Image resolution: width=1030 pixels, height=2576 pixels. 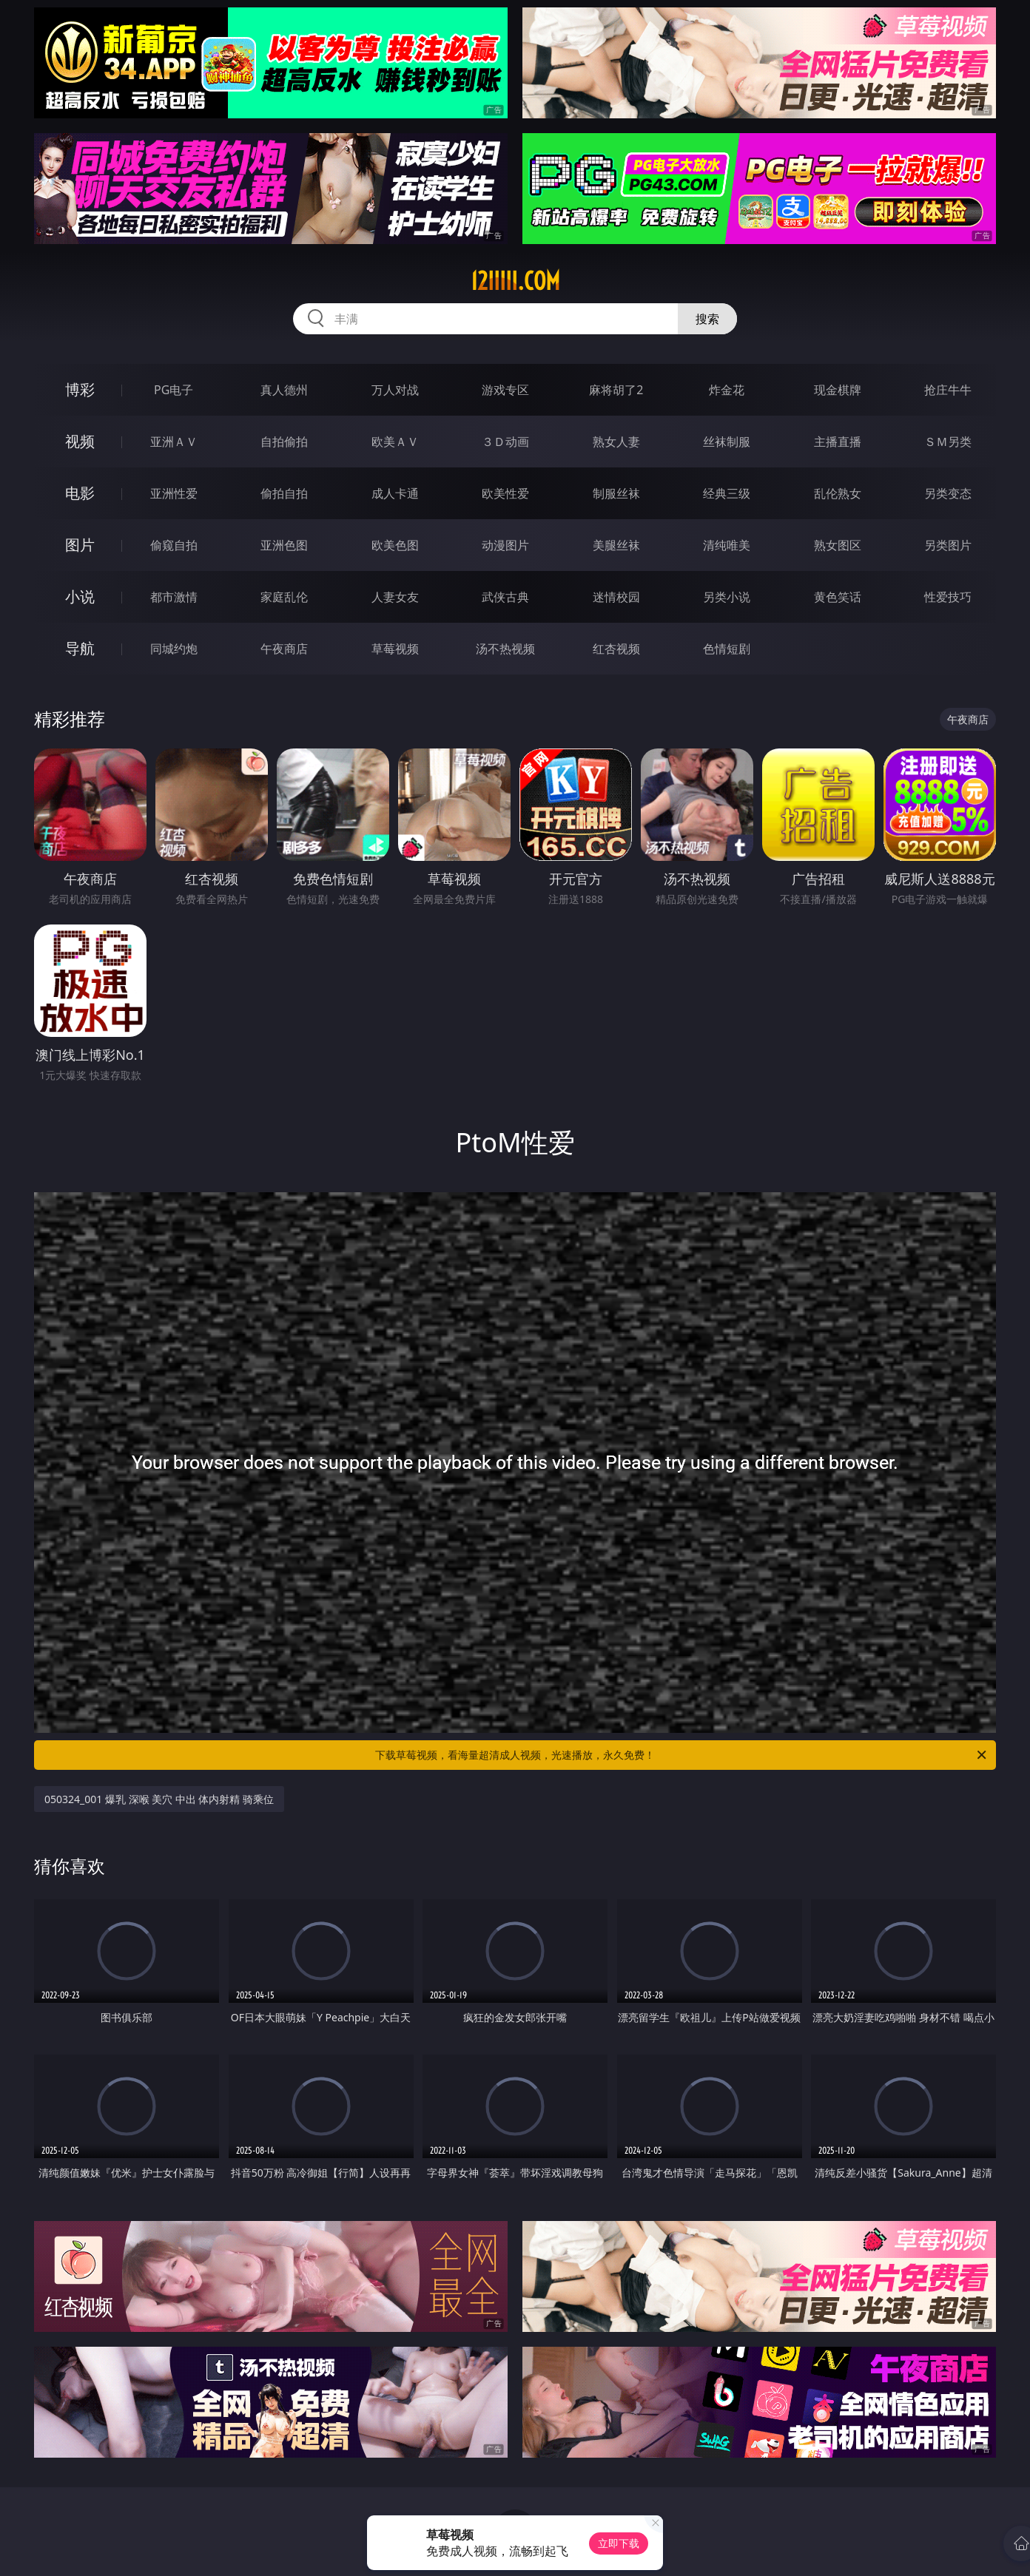 What do you see at coordinates (395, 493) in the screenshot?
I see `成人卡通` at bounding box center [395, 493].